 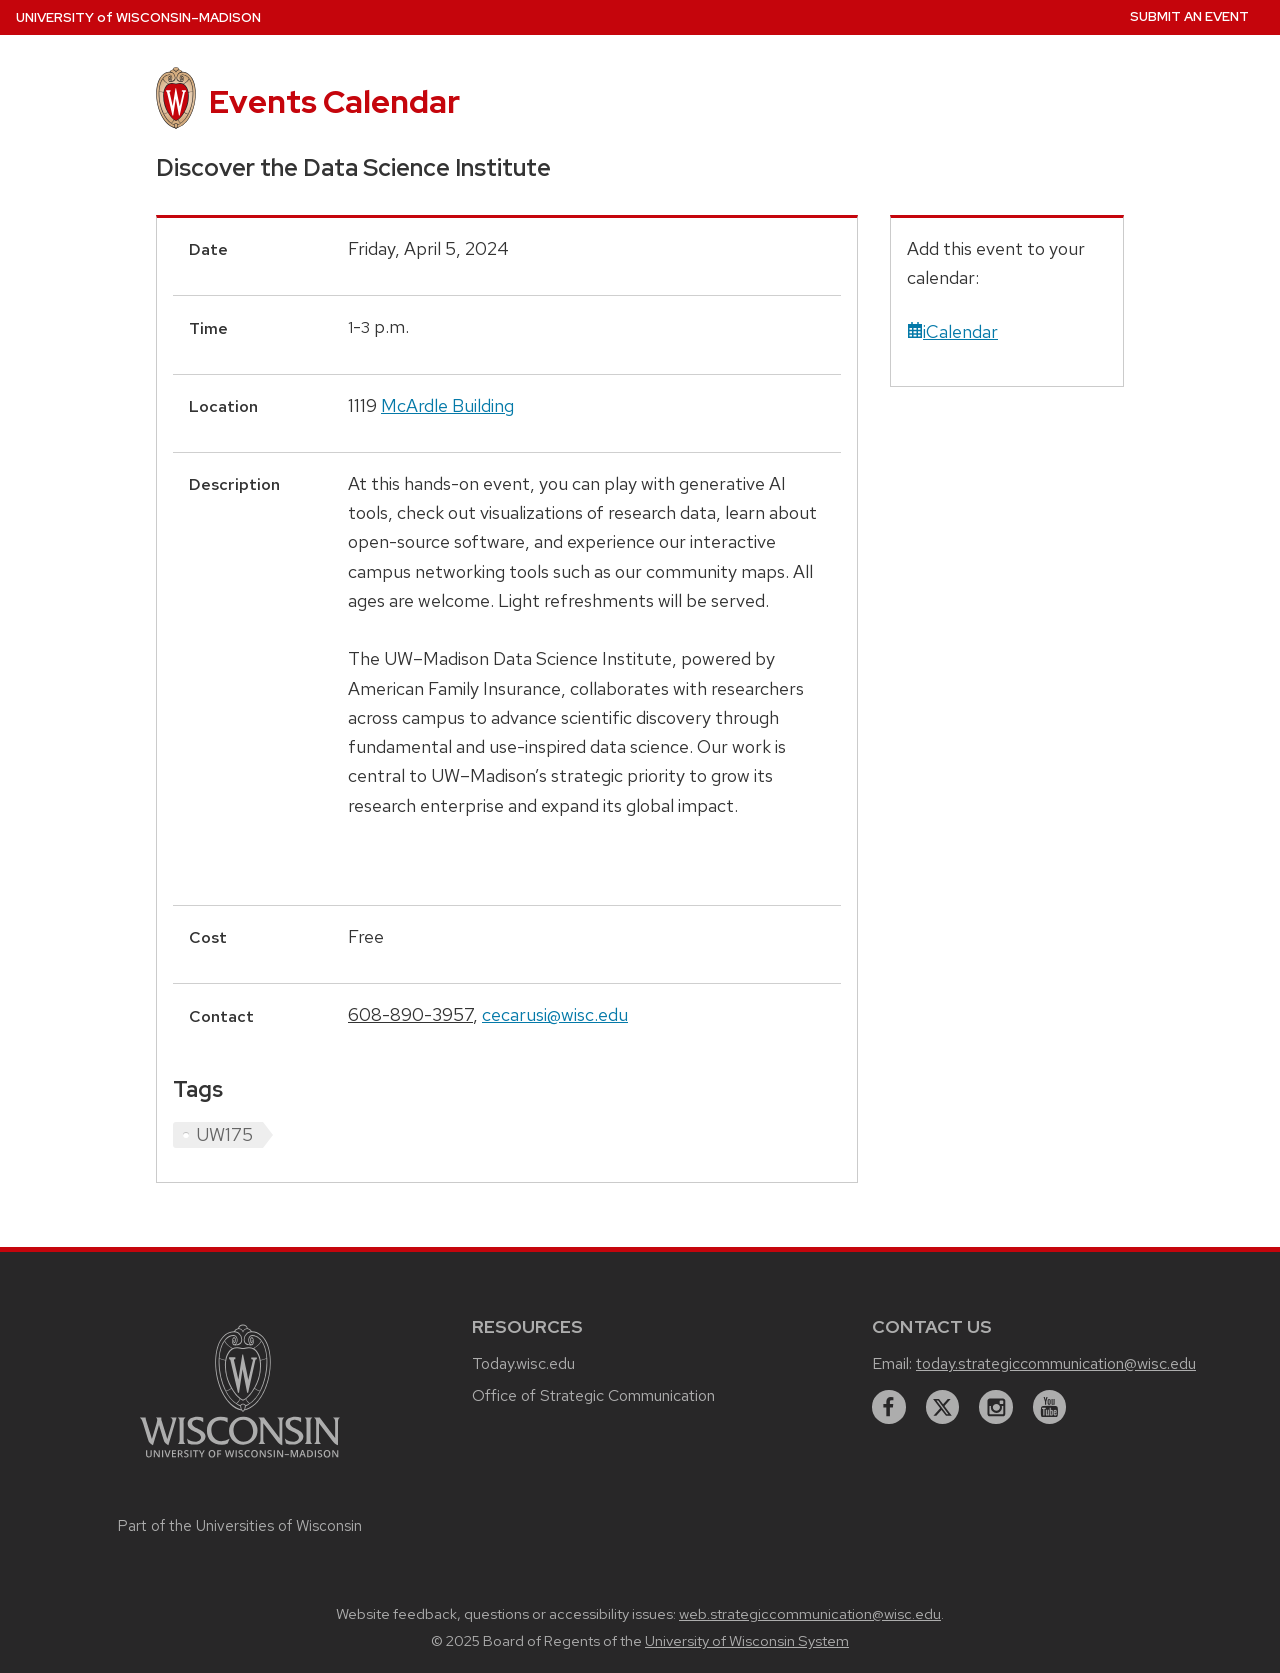 What do you see at coordinates (523, 1363) in the screenshot?
I see `Today.wisc.edu` at bounding box center [523, 1363].